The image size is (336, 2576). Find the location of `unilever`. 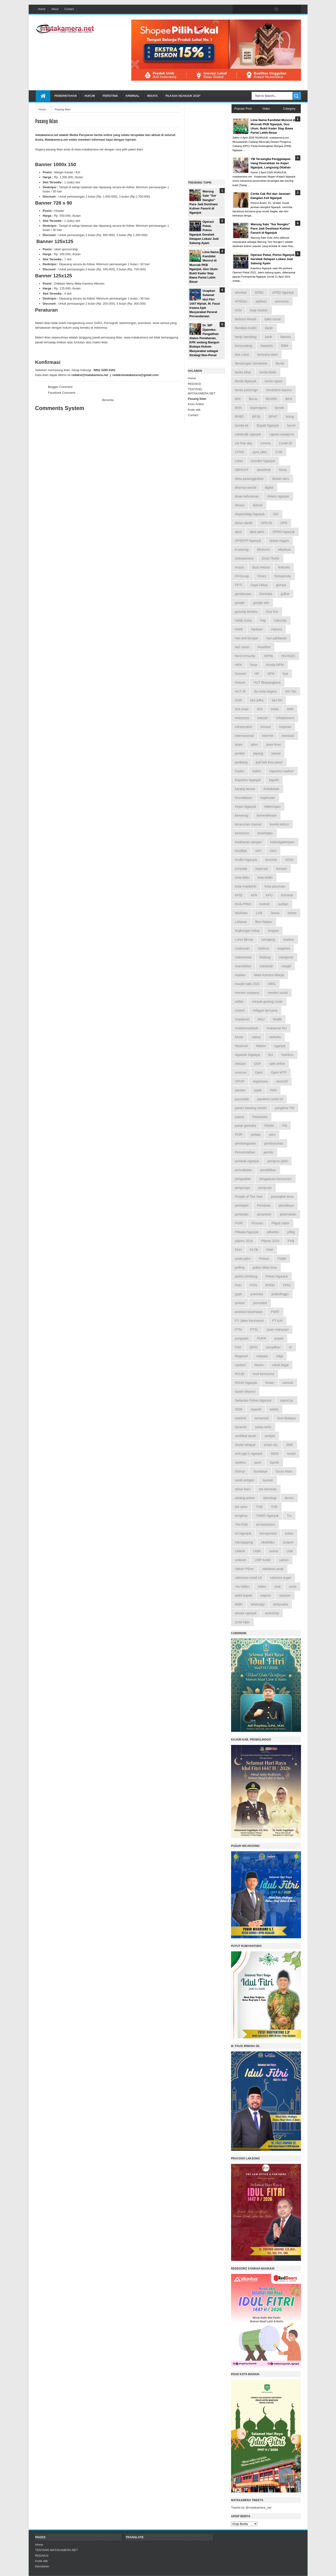

unilever is located at coordinates (240, 1560).